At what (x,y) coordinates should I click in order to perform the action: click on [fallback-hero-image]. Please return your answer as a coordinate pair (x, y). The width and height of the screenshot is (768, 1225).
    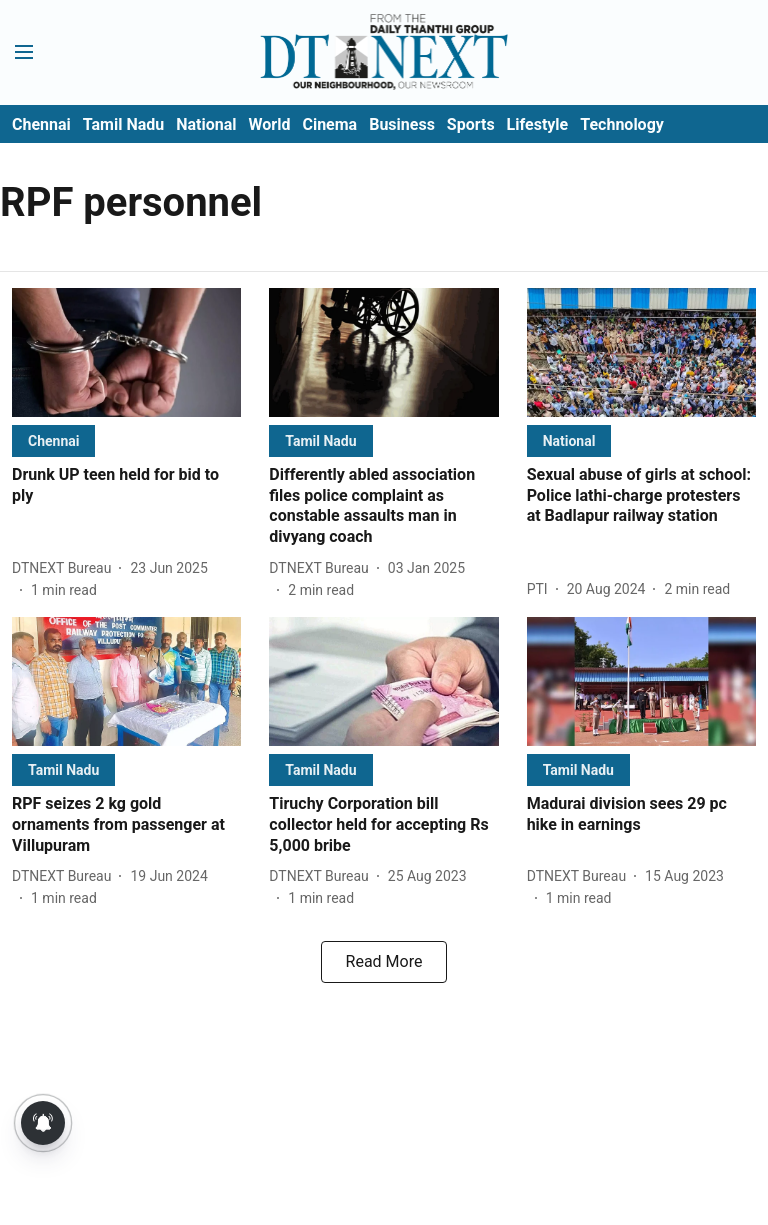
    Looking at the image, I should click on (126, 352).